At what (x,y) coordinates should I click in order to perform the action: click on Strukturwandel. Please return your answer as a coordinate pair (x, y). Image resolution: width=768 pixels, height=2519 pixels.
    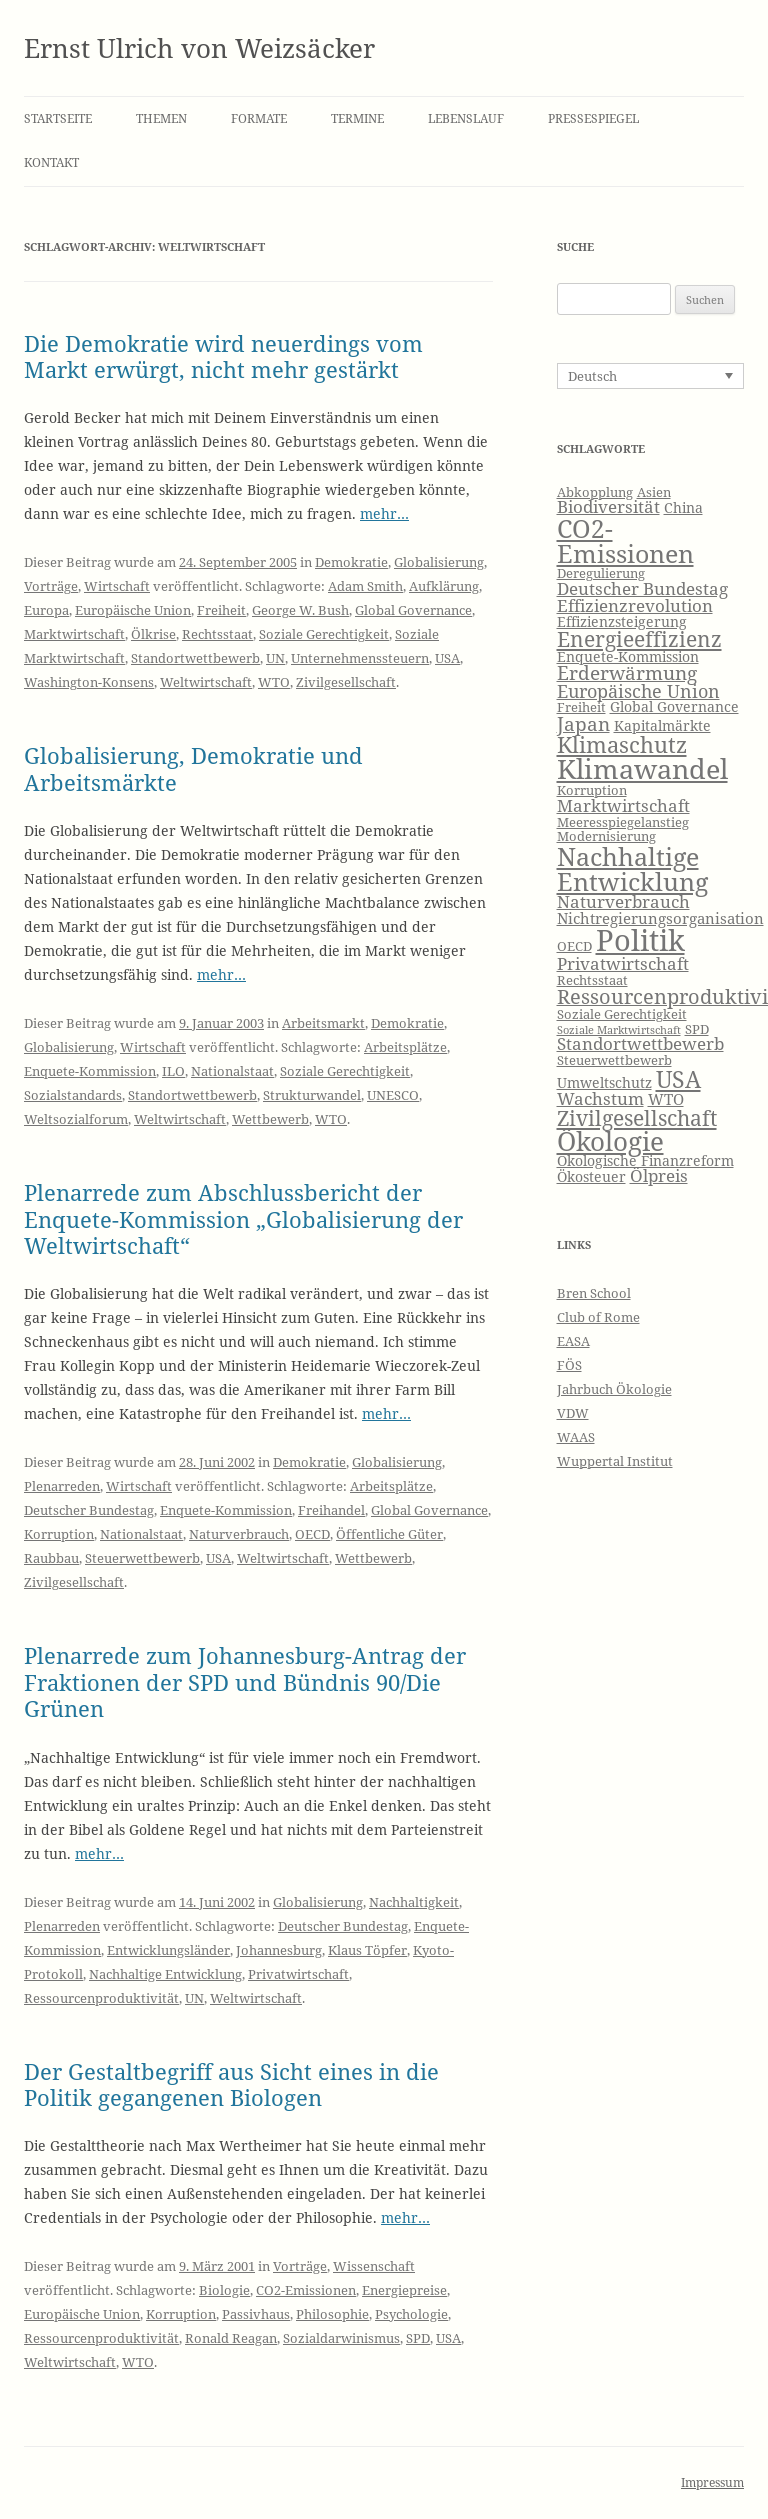
    Looking at the image, I should click on (312, 1095).